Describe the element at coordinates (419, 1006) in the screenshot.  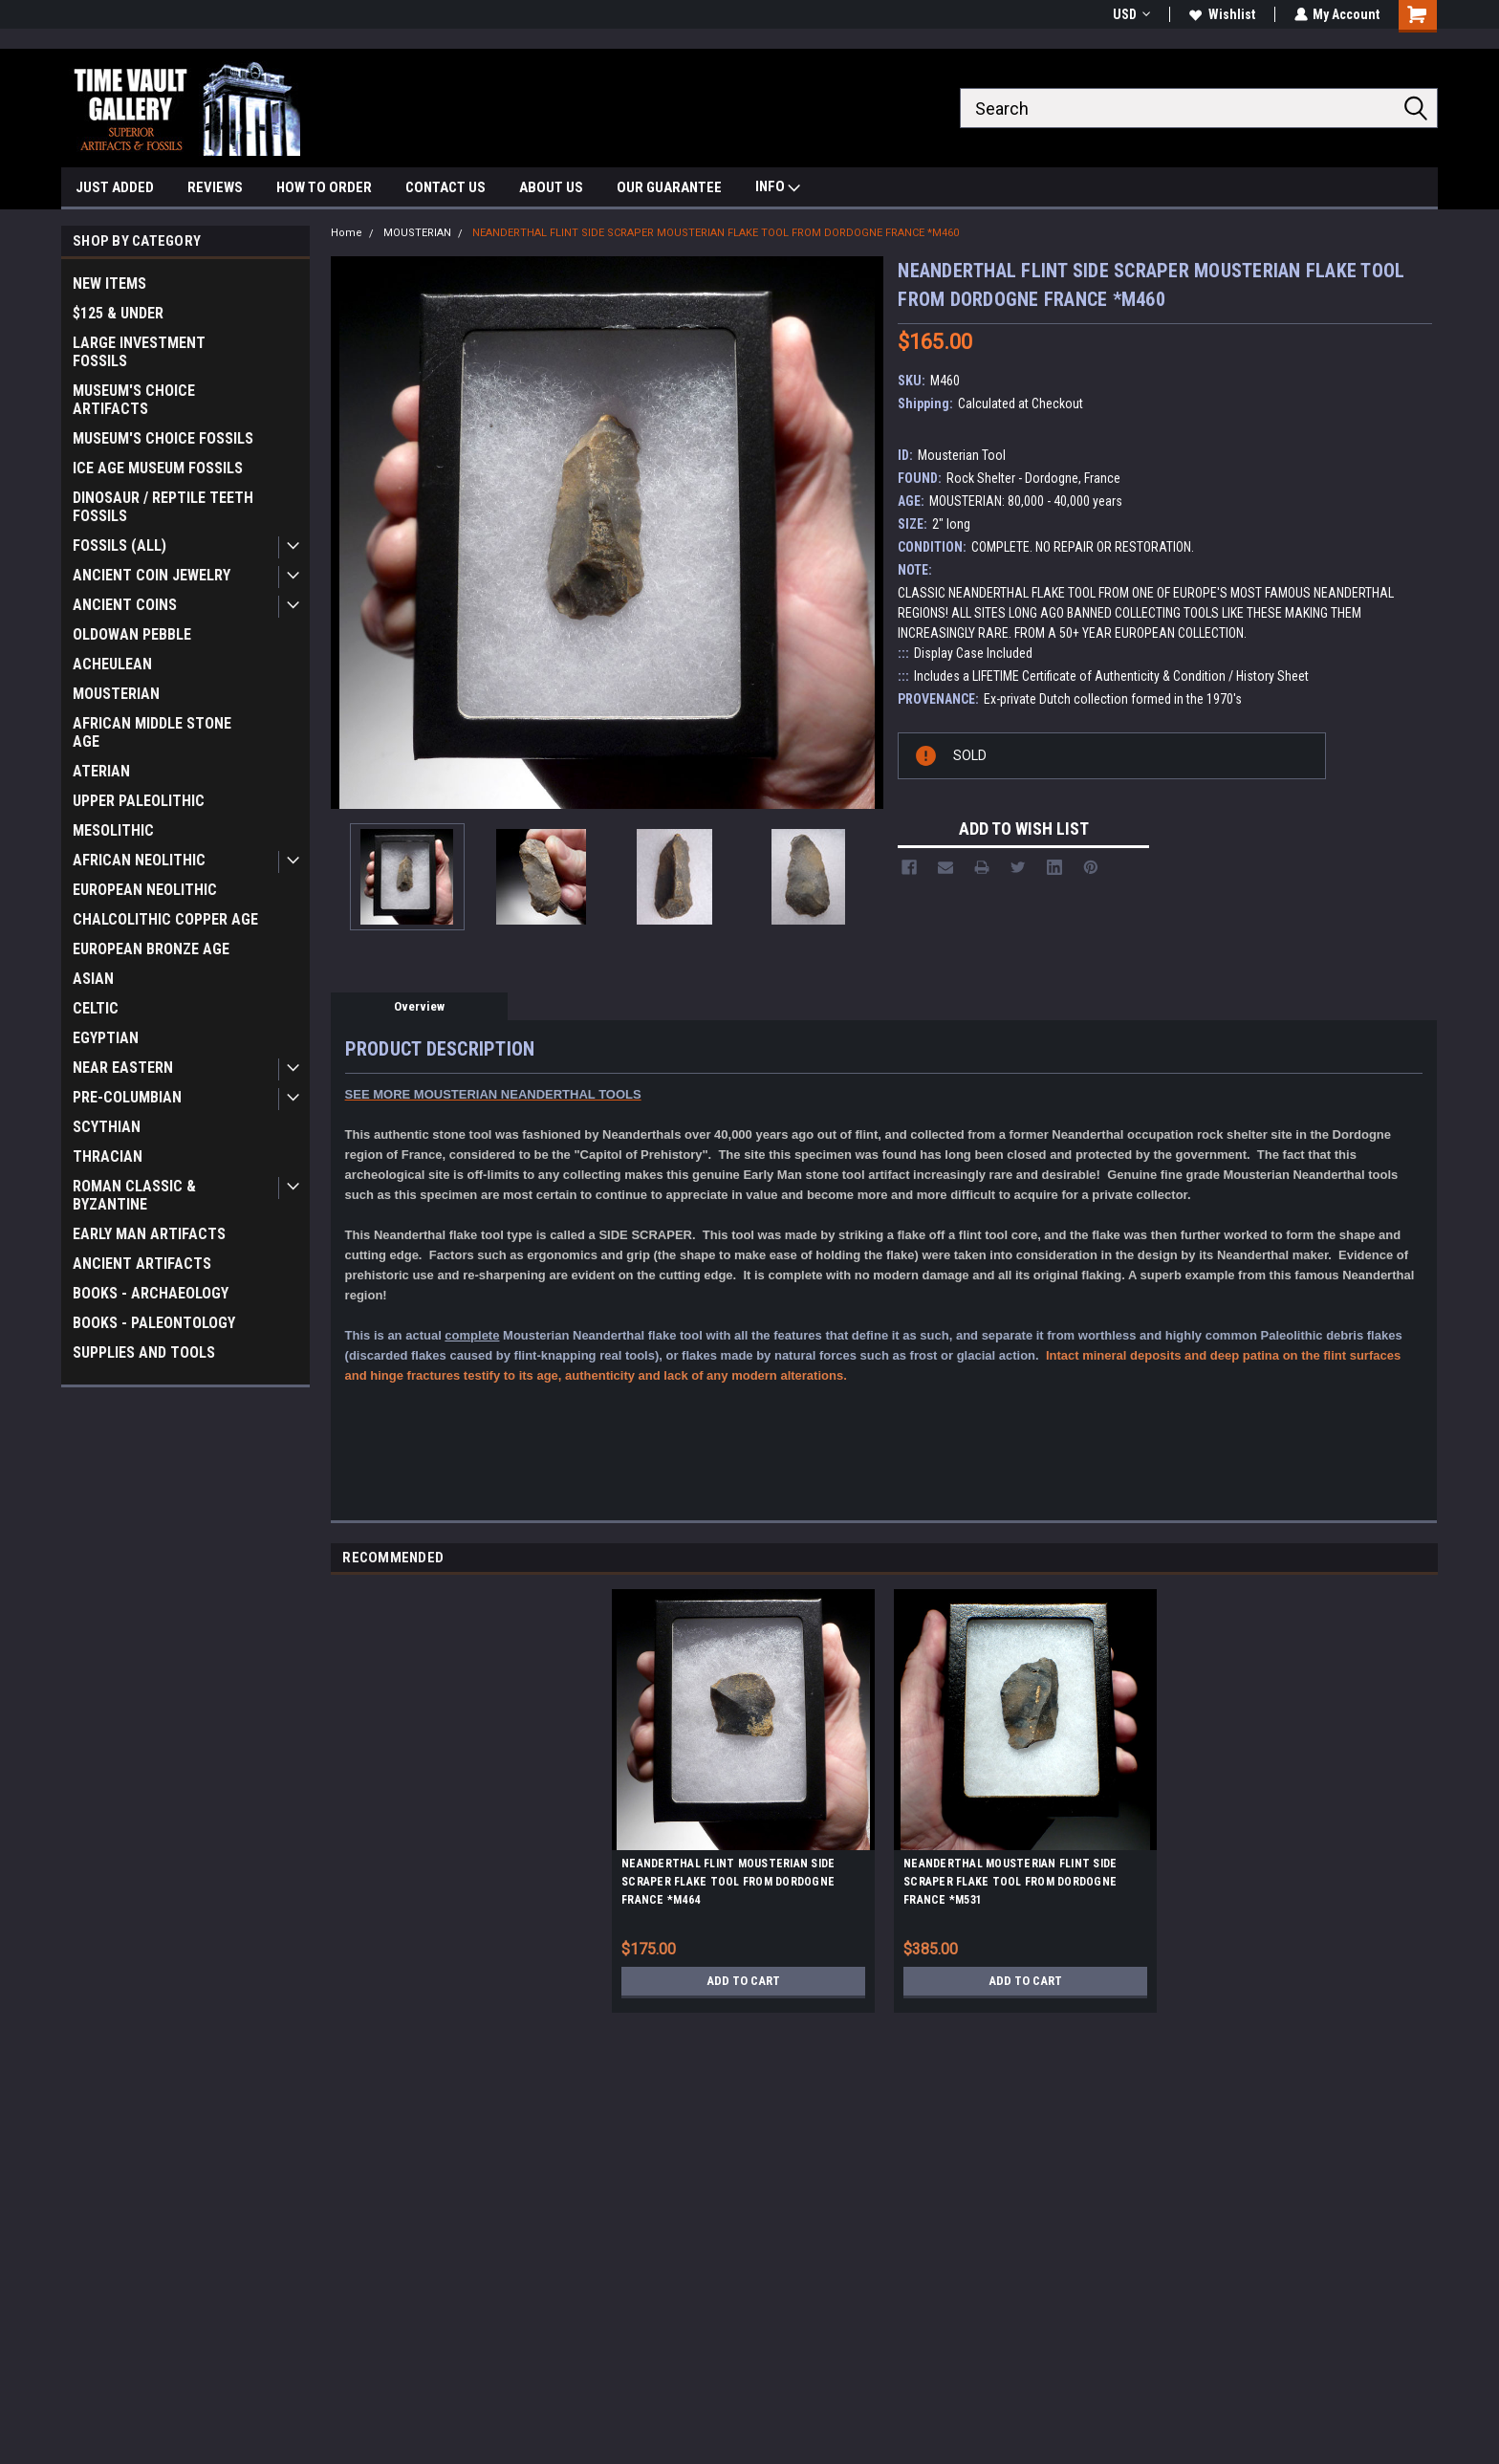
I see `Overview` at that location.